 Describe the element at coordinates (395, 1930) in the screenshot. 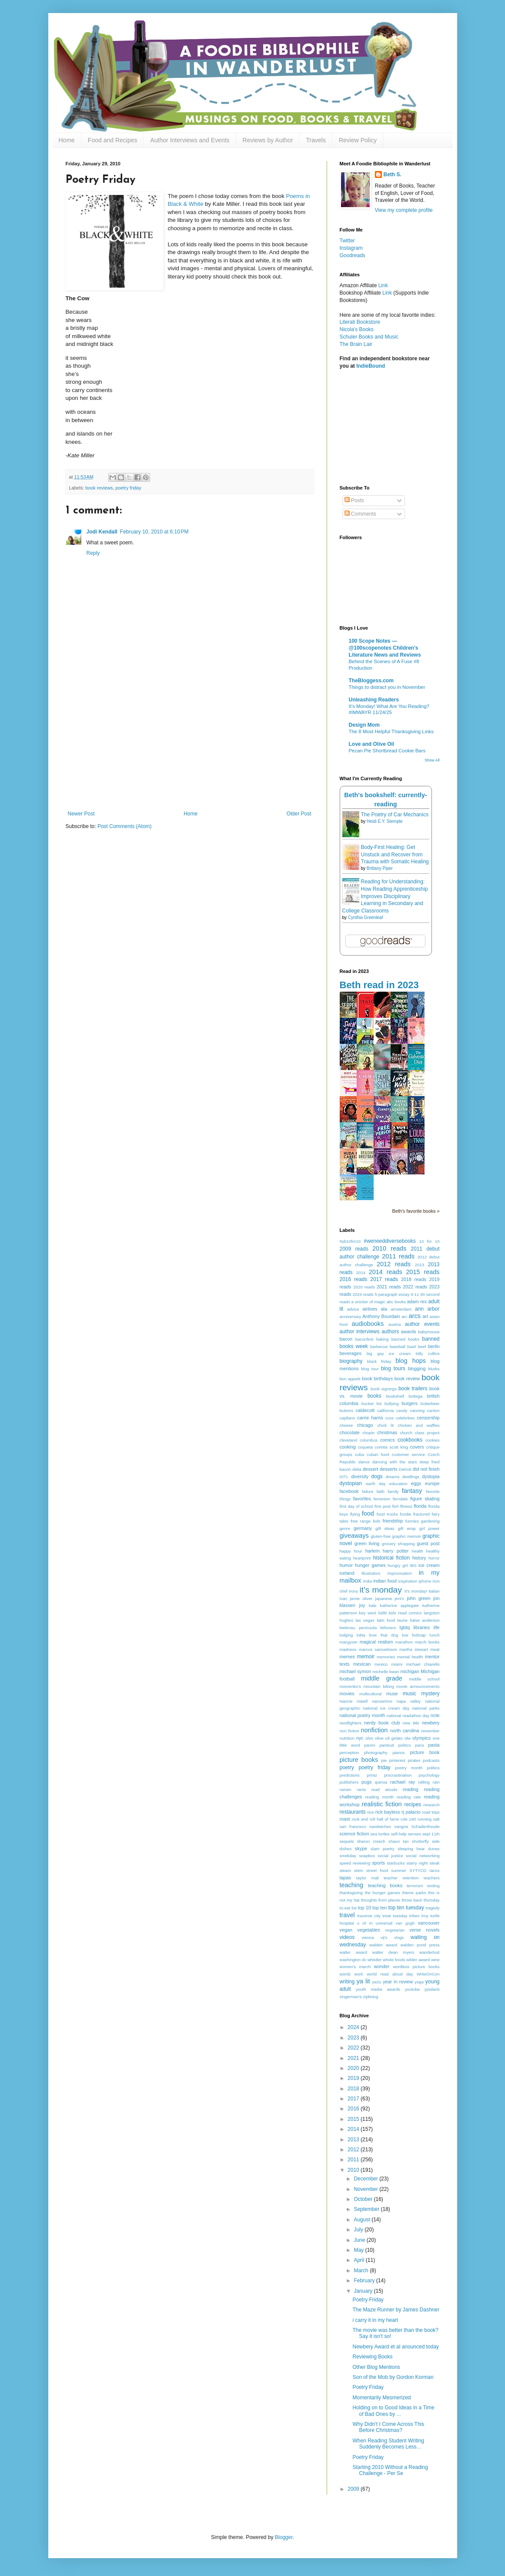

I see `vegetarian` at that location.